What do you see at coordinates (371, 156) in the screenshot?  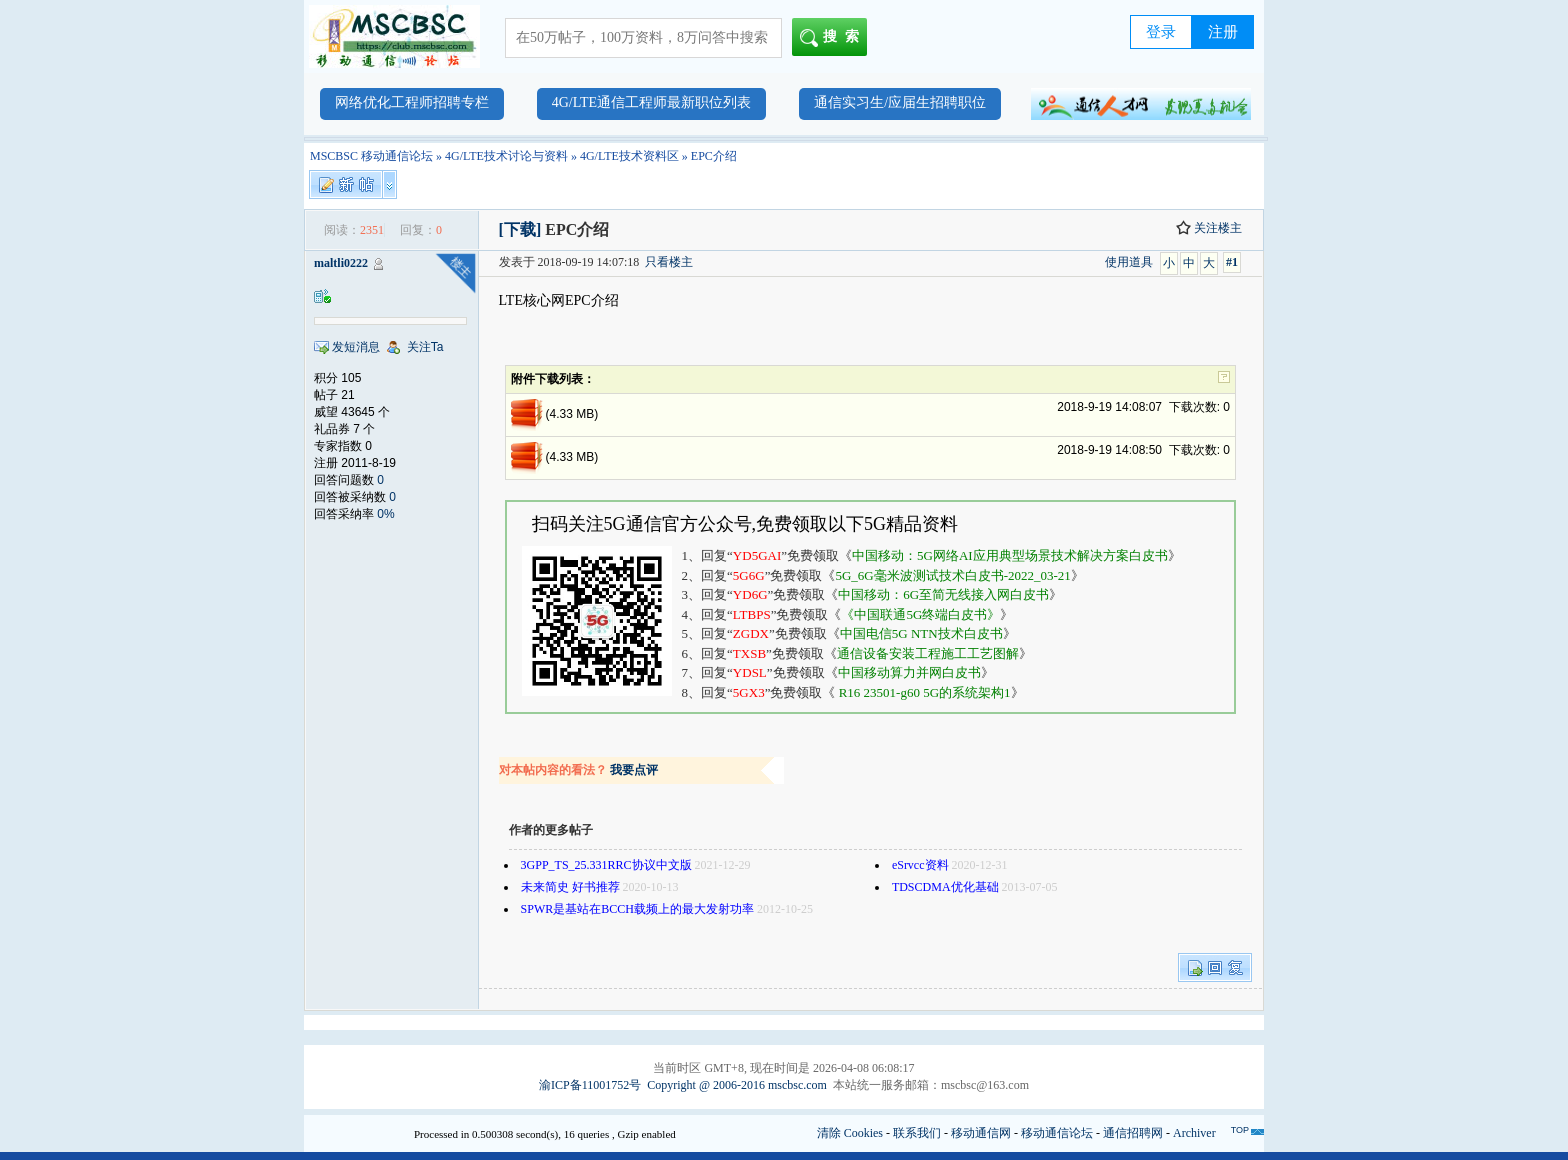 I see `MSCBSC 移动通信论坛` at bounding box center [371, 156].